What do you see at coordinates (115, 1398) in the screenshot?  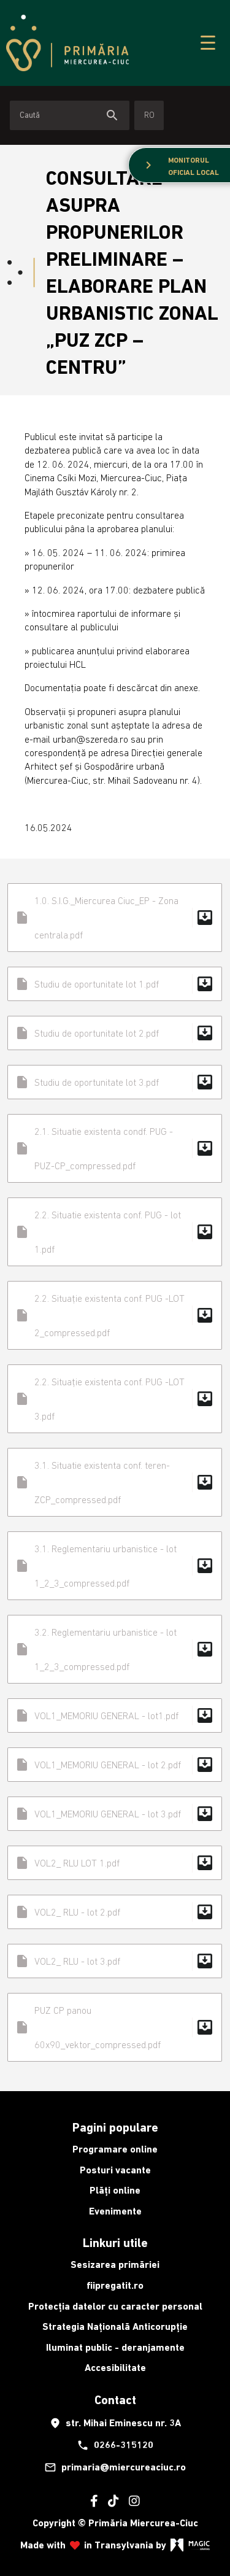 I see `2.2. Situație existenta conf. PUG -LOT 3.pdf` at bounding box center [115, 1398].